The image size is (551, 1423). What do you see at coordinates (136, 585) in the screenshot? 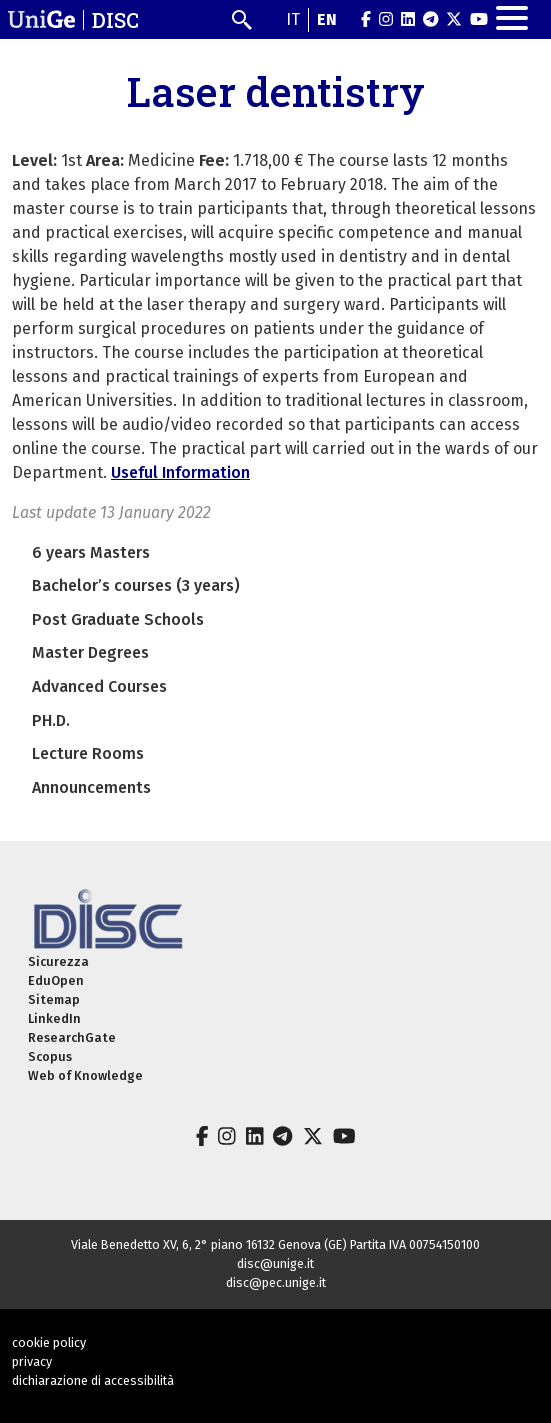
I see `Bachelor’s courses (3 years)` at bounding box center [136, 585].